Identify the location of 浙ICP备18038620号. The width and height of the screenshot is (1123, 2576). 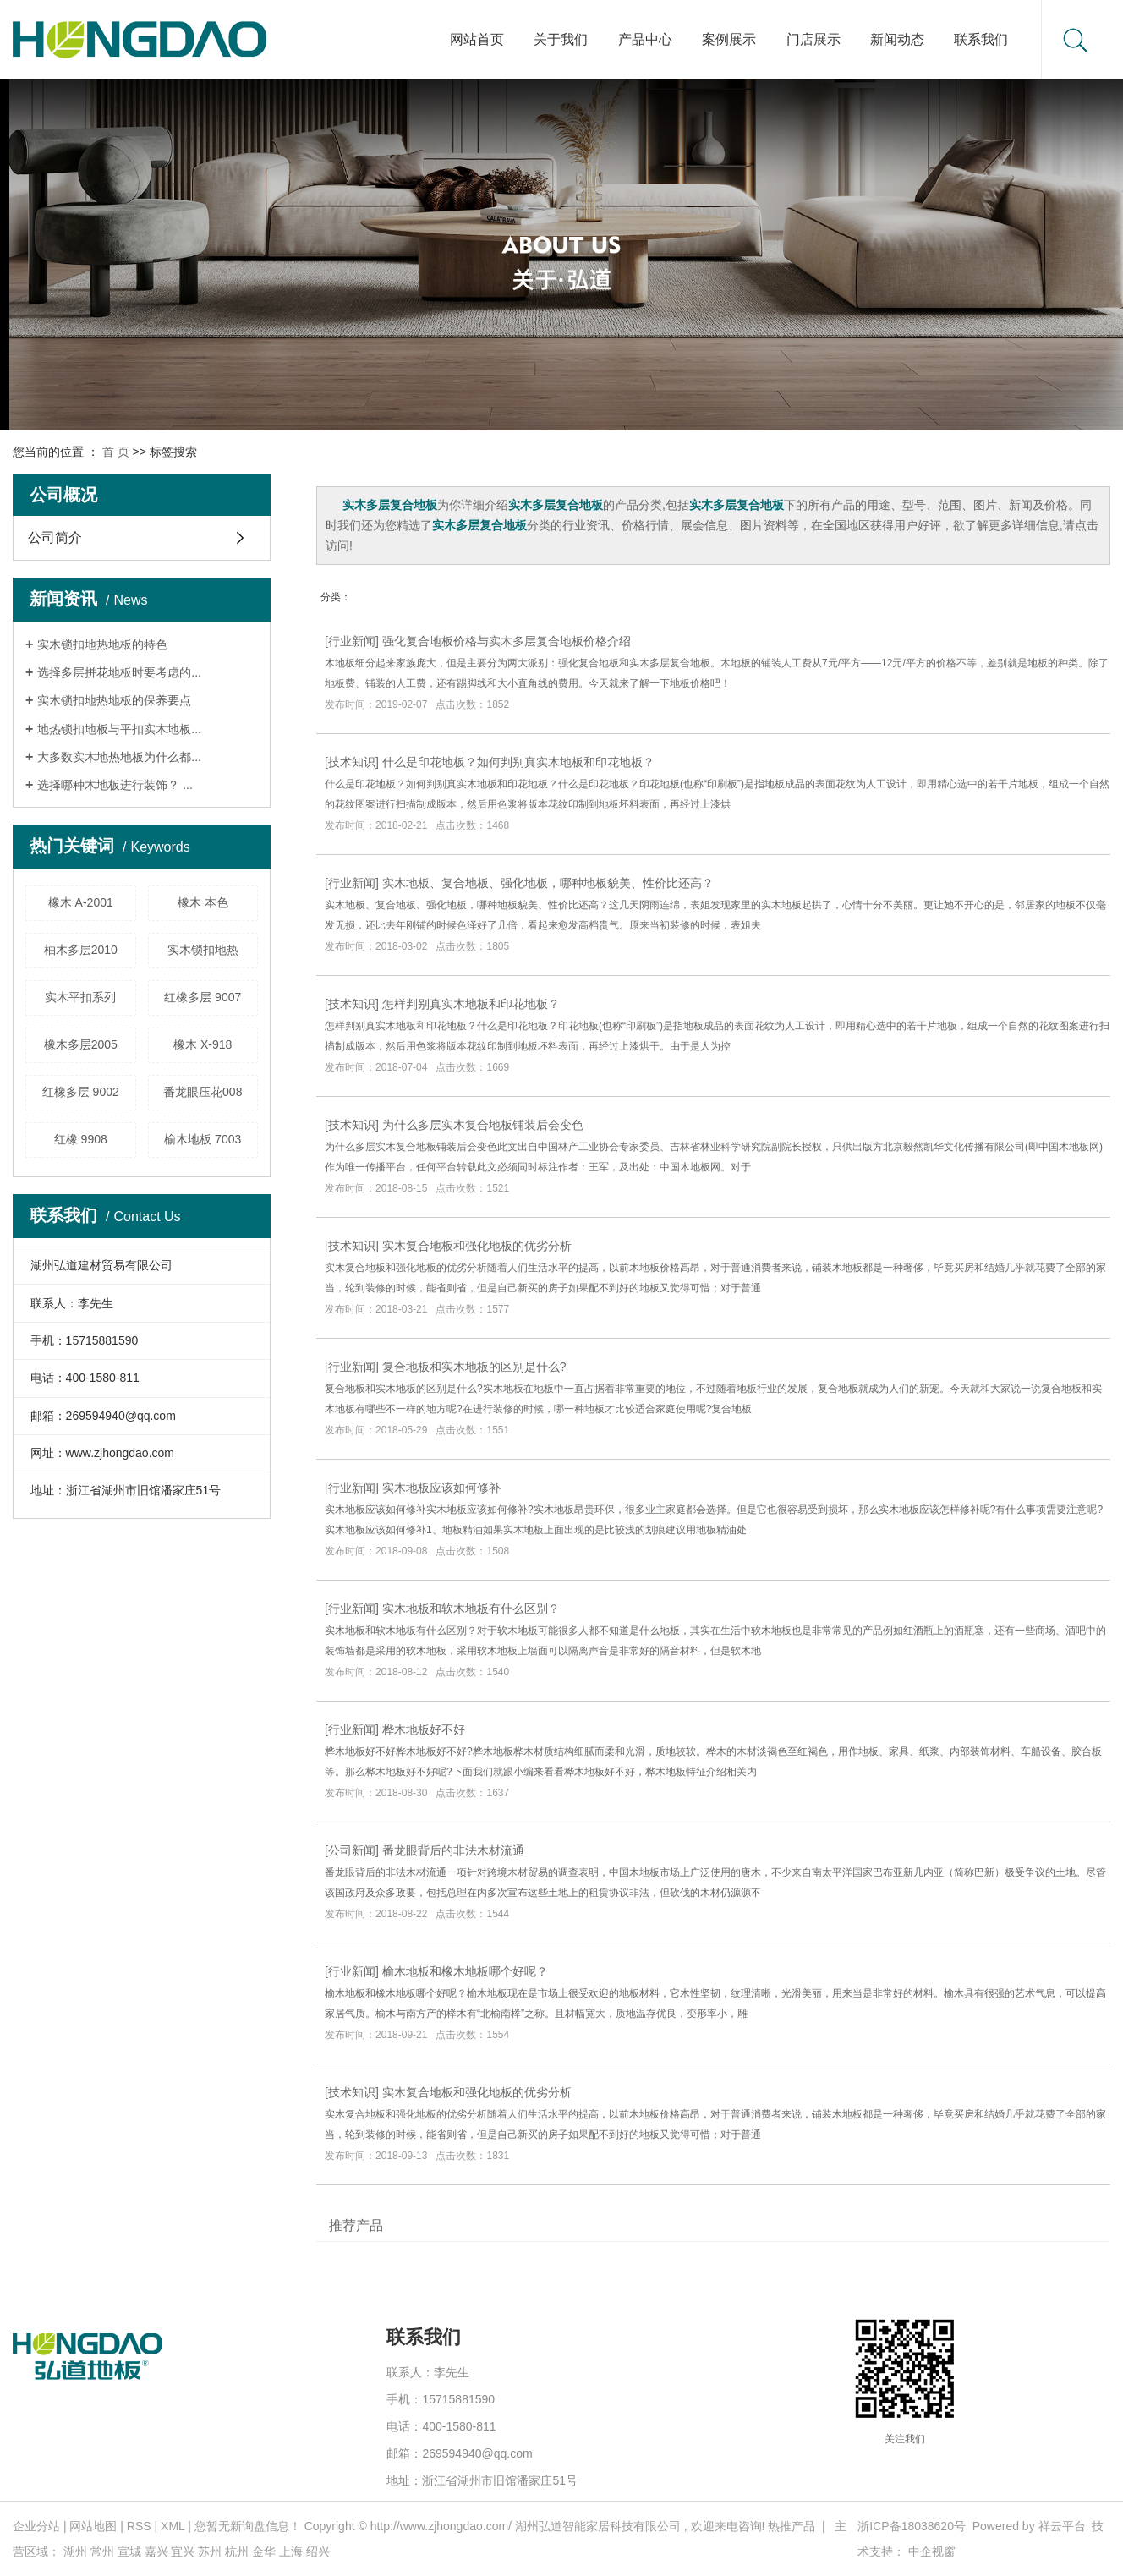
(911, 2526).